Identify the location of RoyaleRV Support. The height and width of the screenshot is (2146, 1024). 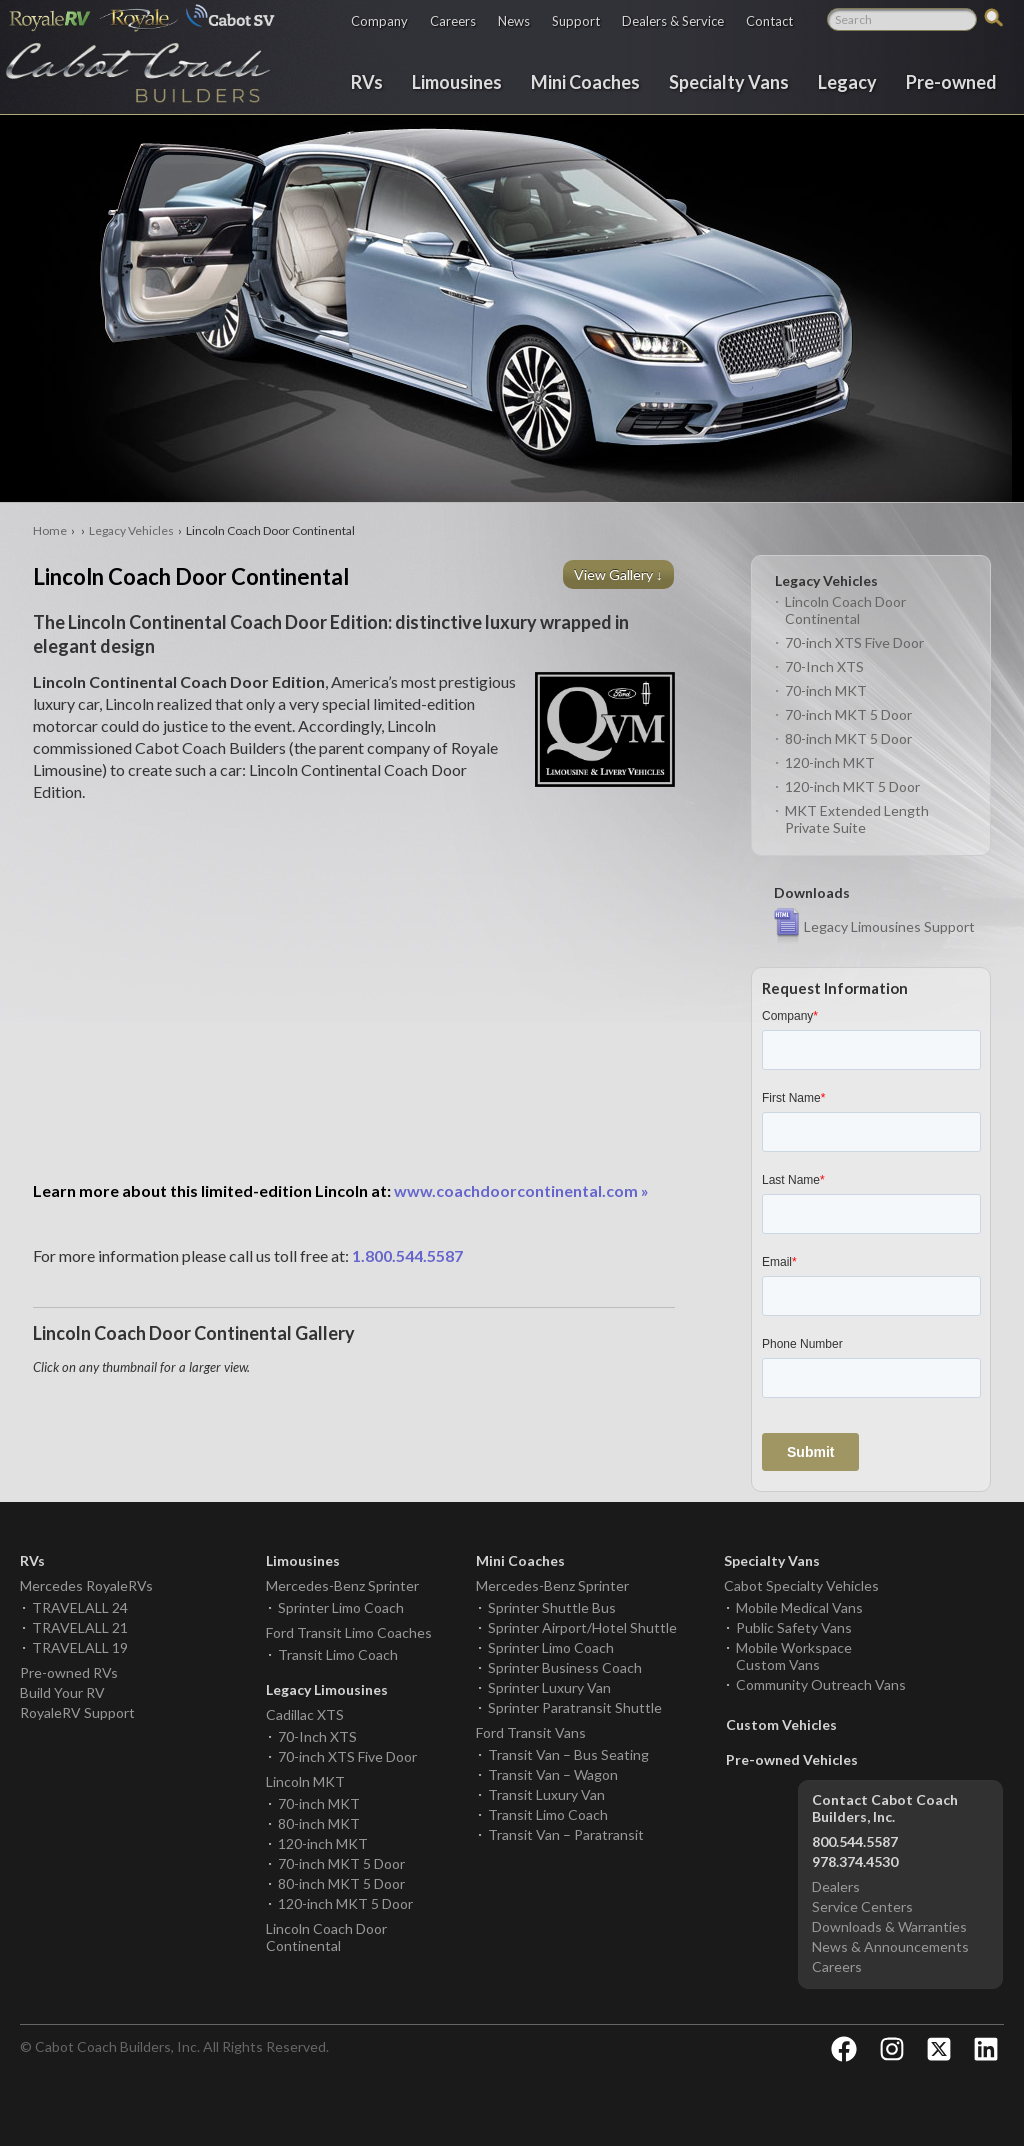
(77, 1712).